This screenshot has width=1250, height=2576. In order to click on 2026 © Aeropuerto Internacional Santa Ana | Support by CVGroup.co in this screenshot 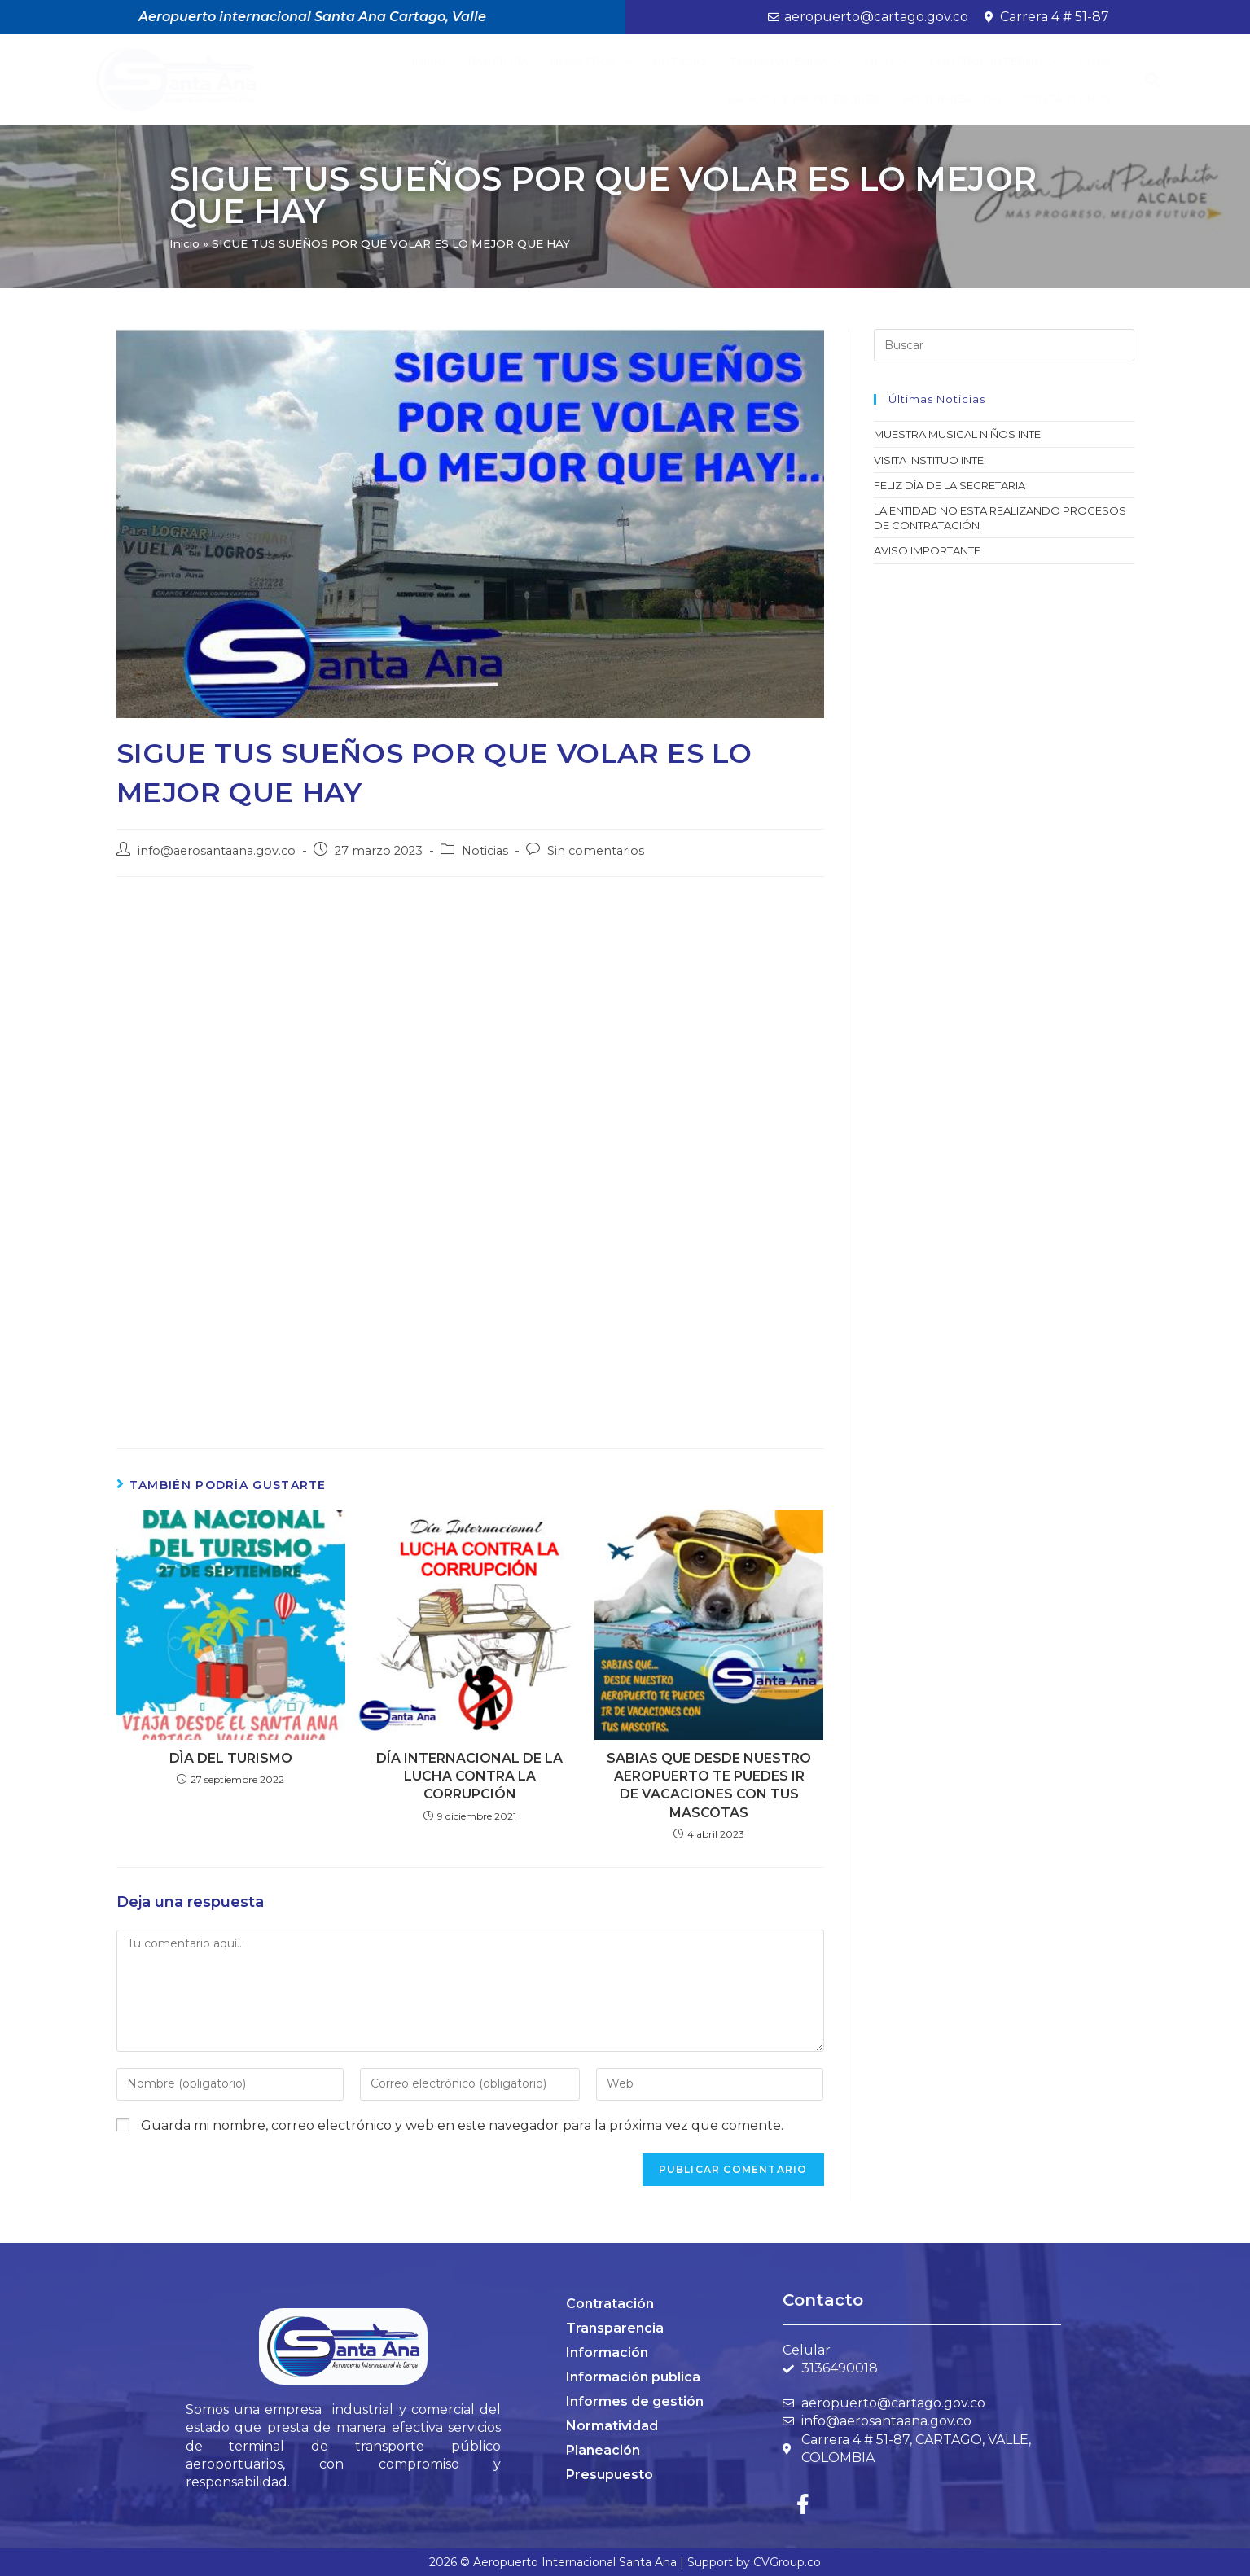, I will do `click(625, 2562)`.